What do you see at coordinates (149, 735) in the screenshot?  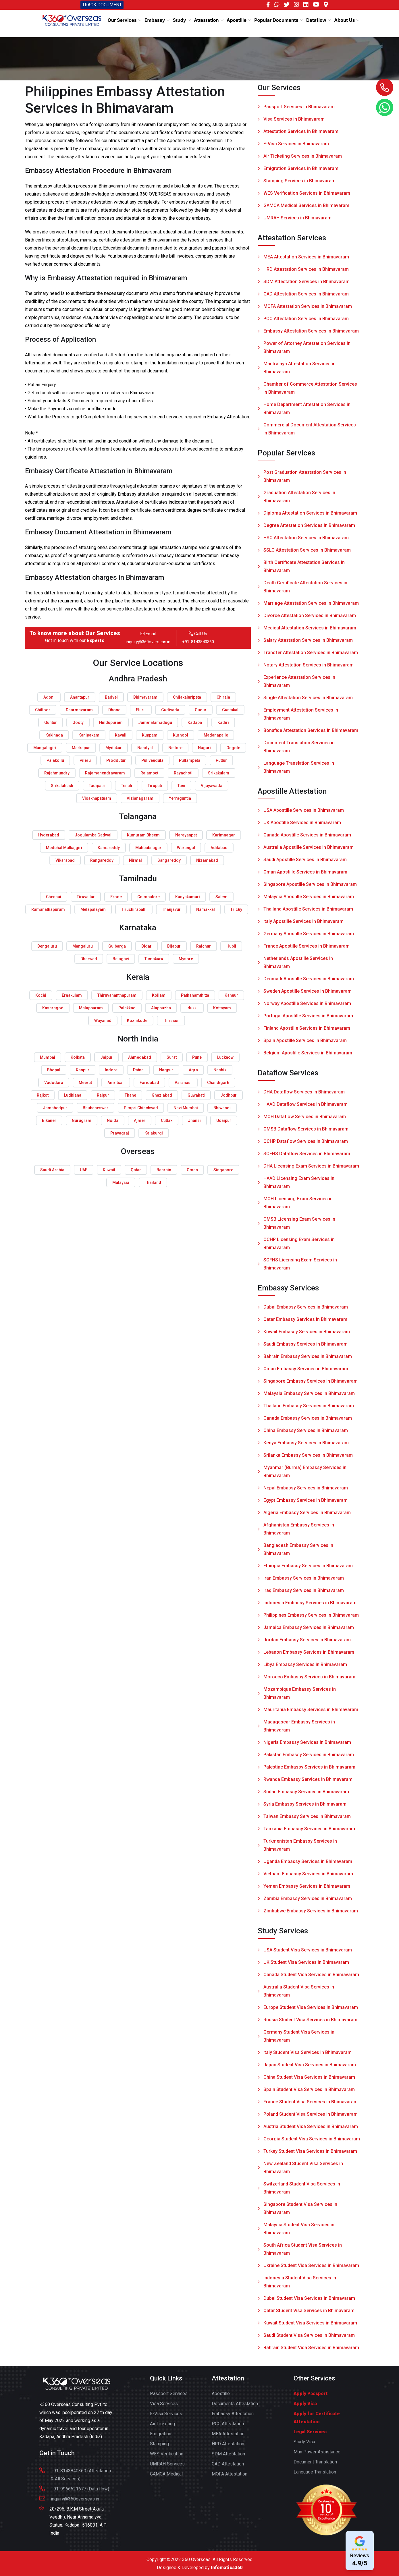 I see `Kuppam` at bounding box center [149, 735].